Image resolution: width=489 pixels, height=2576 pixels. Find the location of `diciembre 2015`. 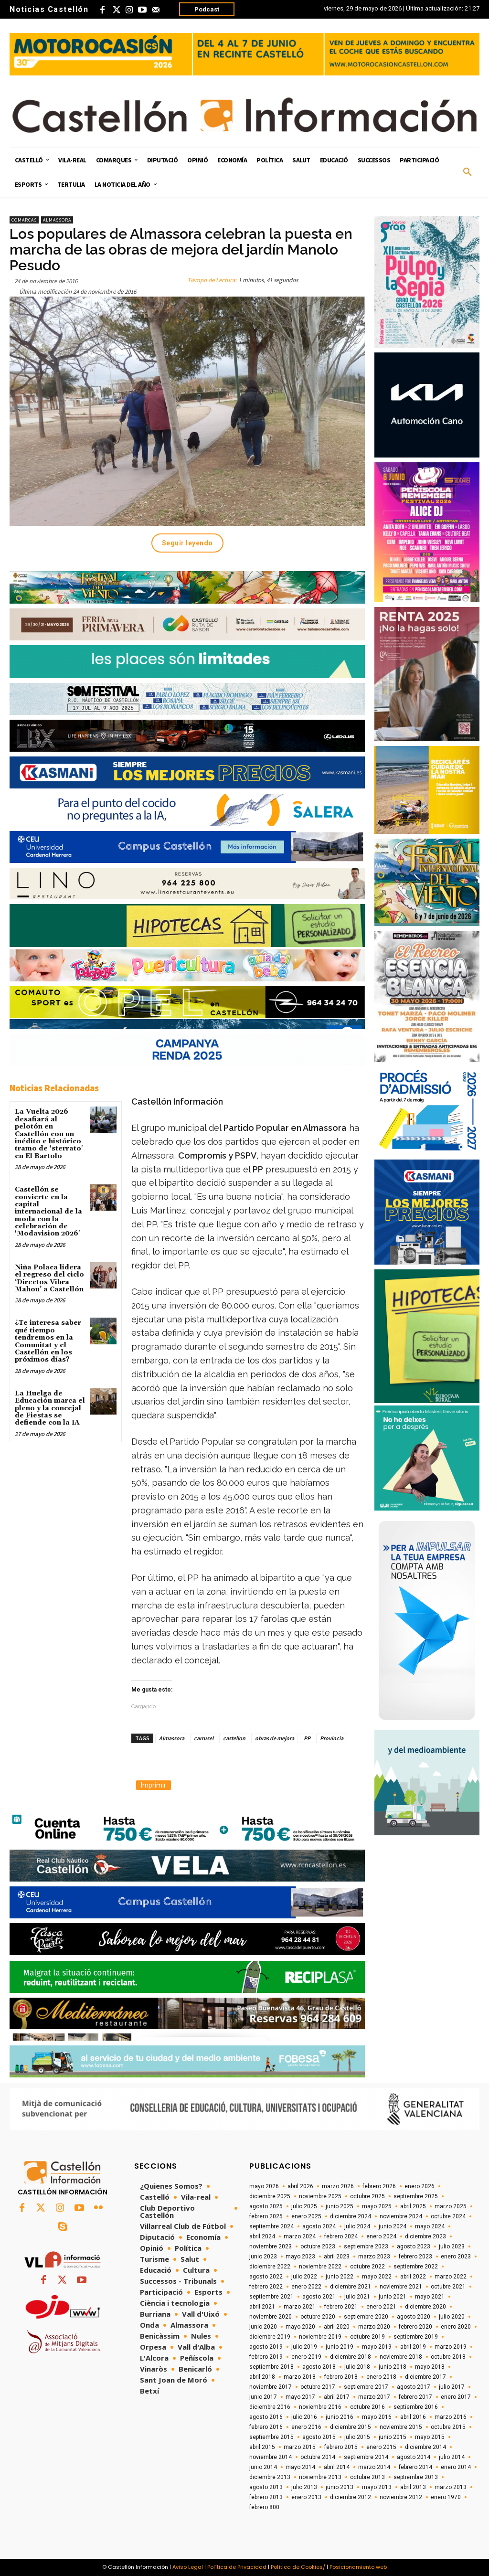

diciembre 2015 is located at coordinates (350, 2427).